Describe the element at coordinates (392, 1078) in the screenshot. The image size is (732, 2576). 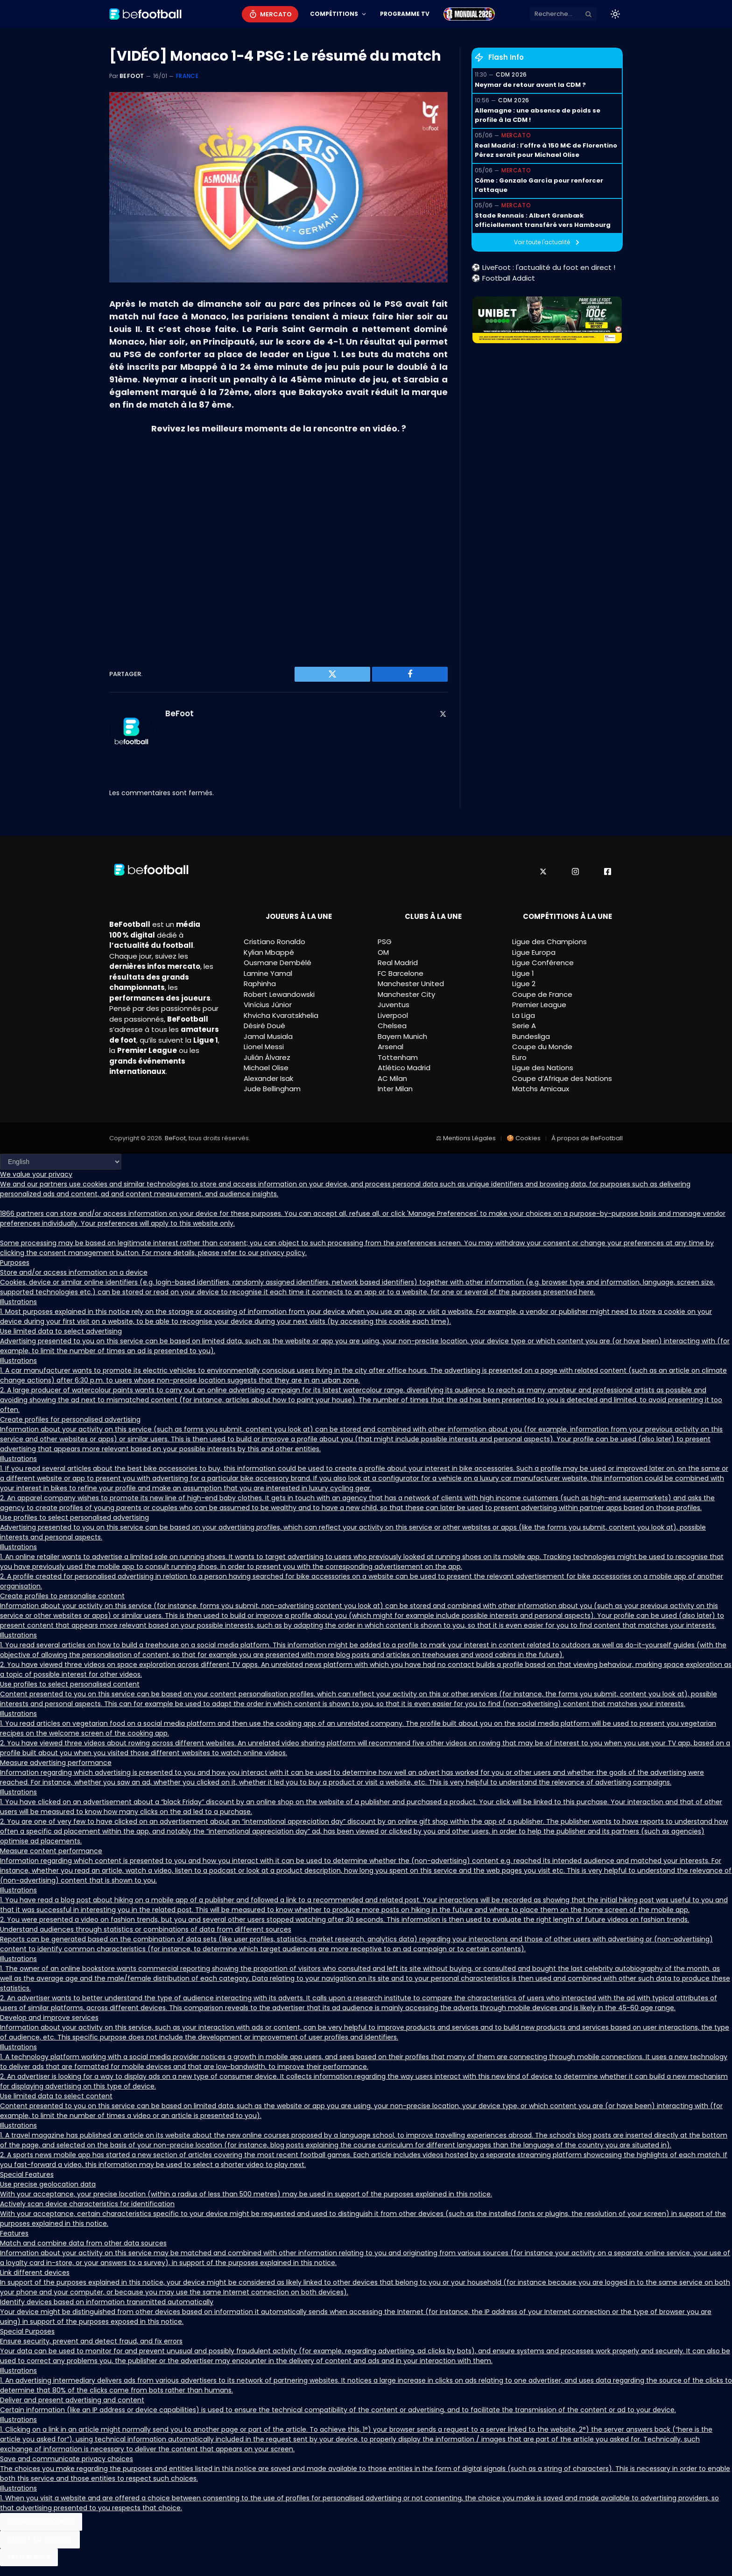
I see `AC Milan` at that location.